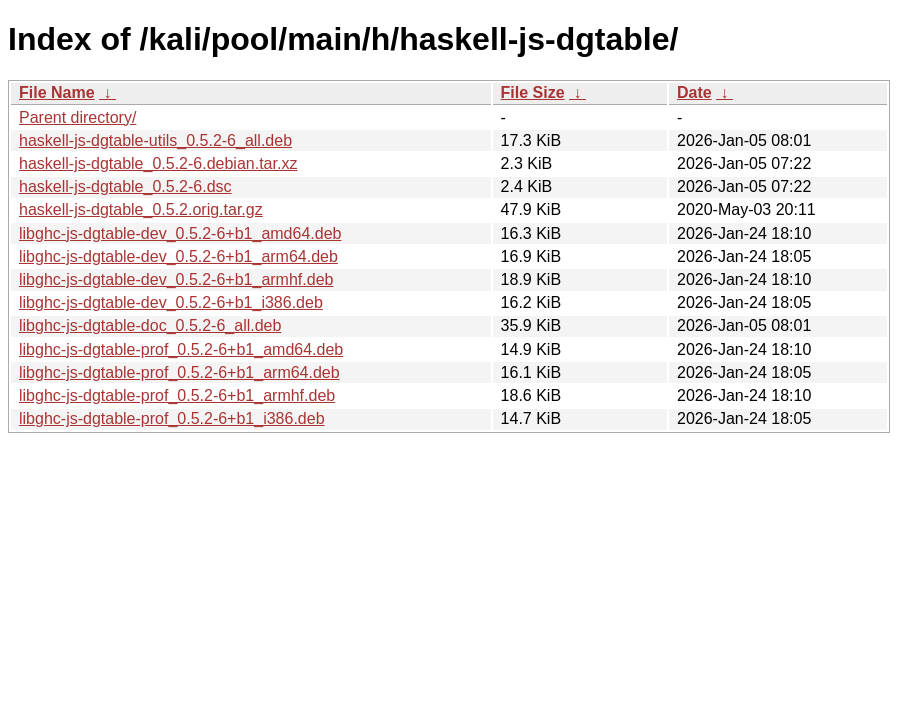 Image resolution: width=898 pixels, height=720 pixels. I want to click on libghc-js-dgtable-prof_0.5.2-6+b1_armhf.deb, so click(177, 395).